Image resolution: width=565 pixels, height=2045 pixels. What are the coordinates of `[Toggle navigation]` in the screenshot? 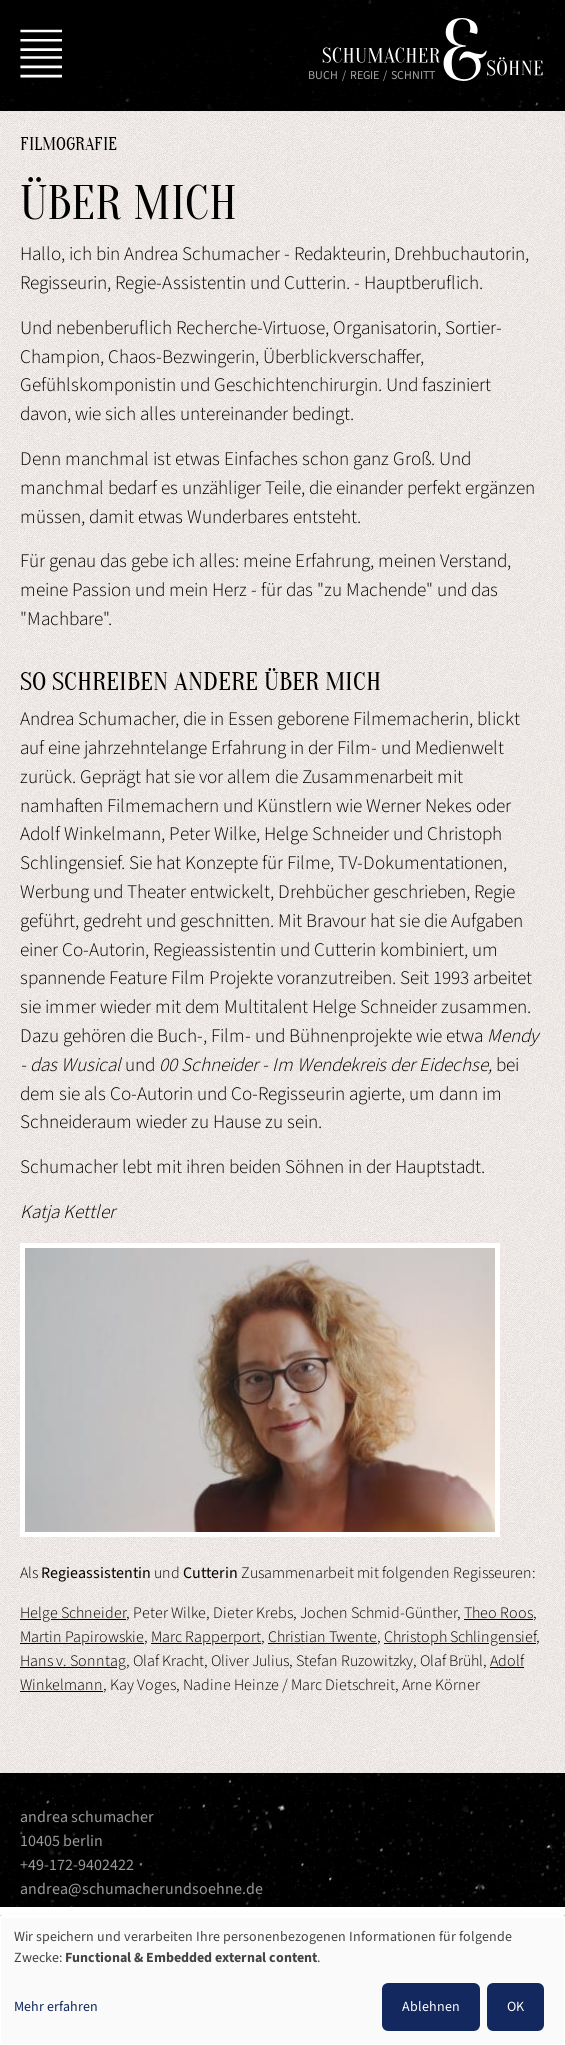 It's located at (37, 50).